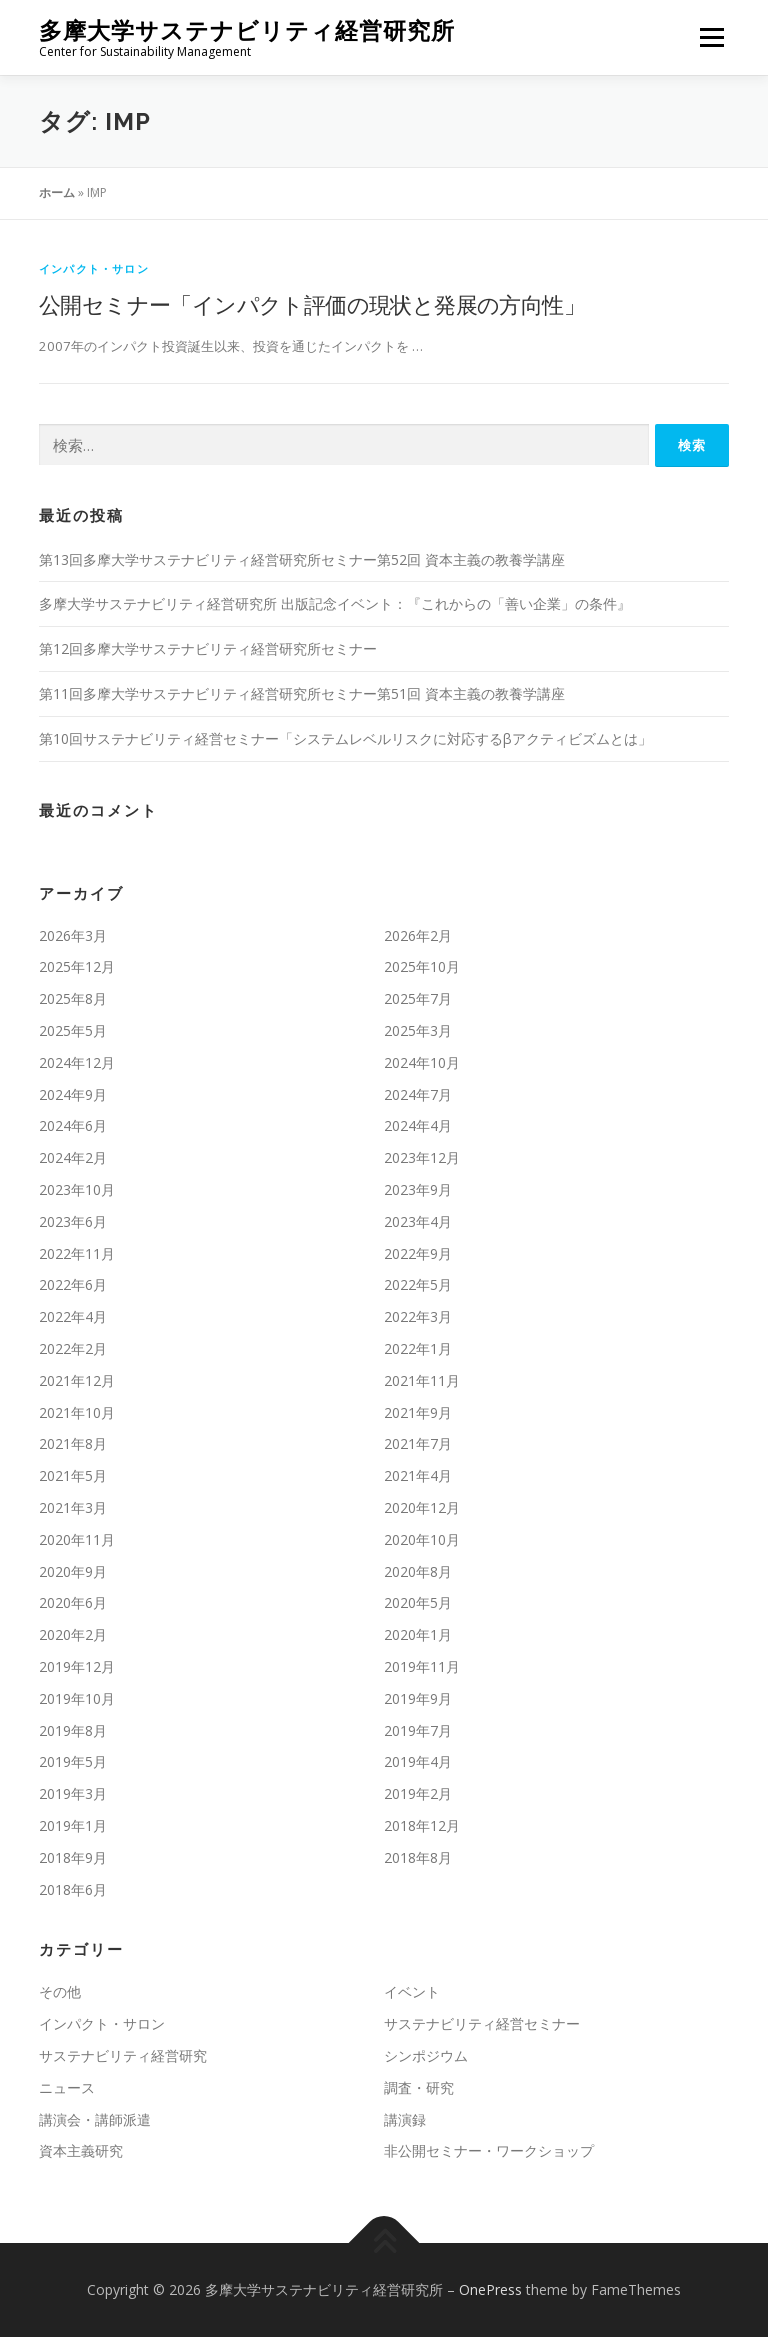 The image size is (768, 2337). What do you see at coordinates (57, 192) in the screenshot?
I see `ホーム` at bounding box center [57, 192].